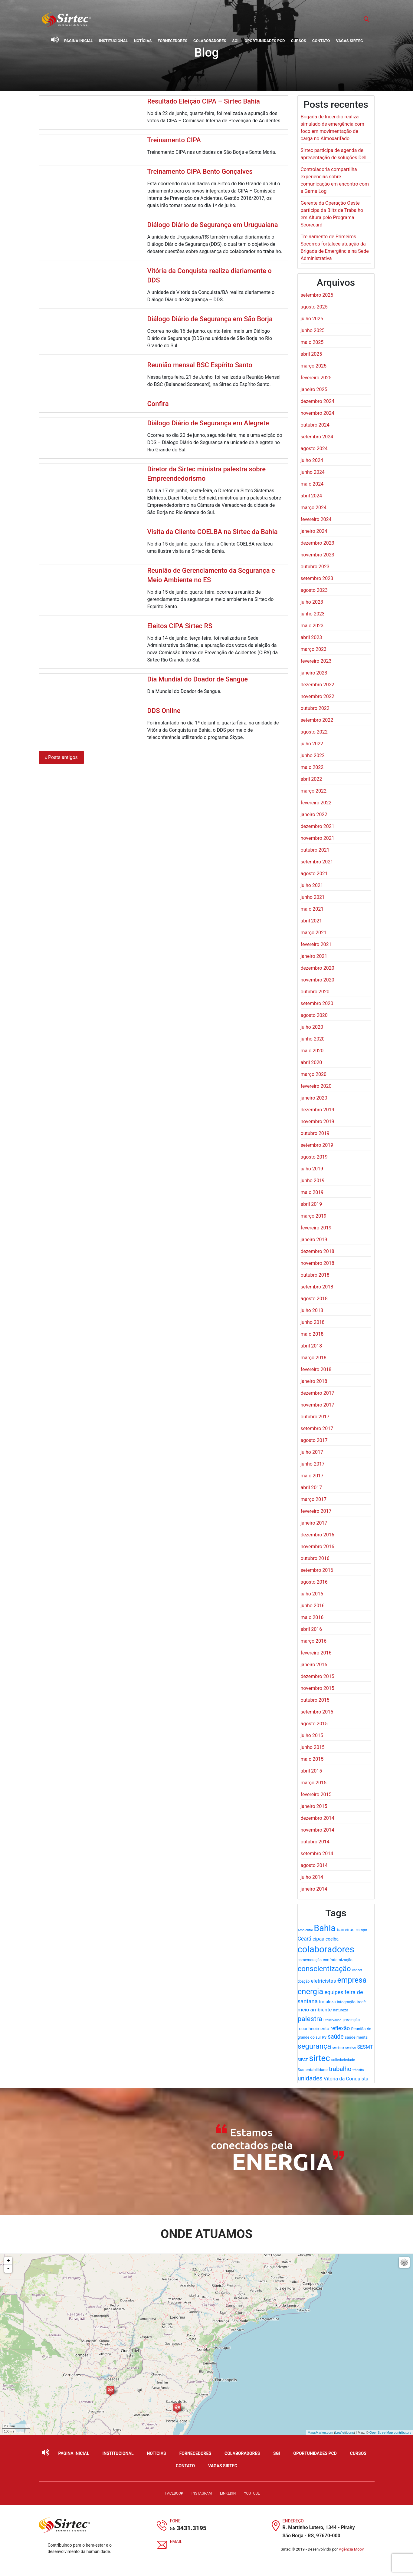 Image resolution: width=413 pixels, height=2576 pixels. What do you see at coordinates (351, 2549) in the screenshot?
I see `Agência Moov` at bounding box center [351, 2549].